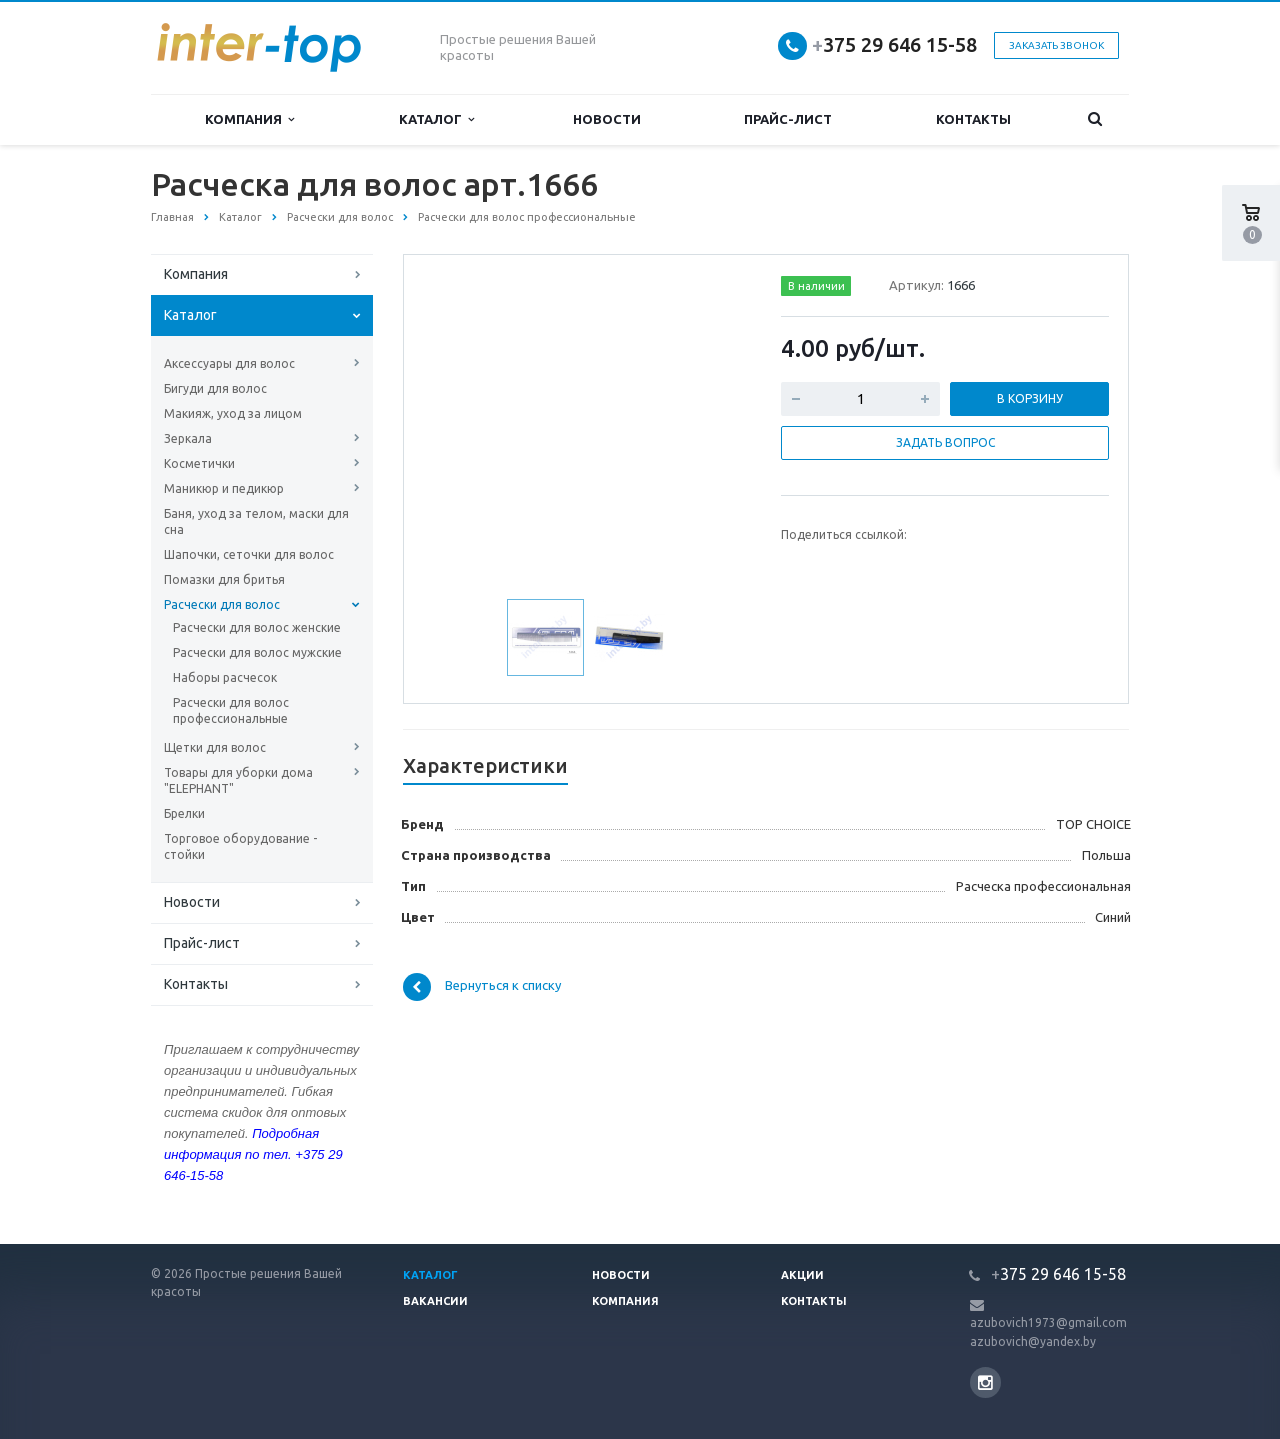  What do you see at coordinates (257, 627) in the screenshot?
I see `Расчески для волос женские` at bounding box center [257, 627].